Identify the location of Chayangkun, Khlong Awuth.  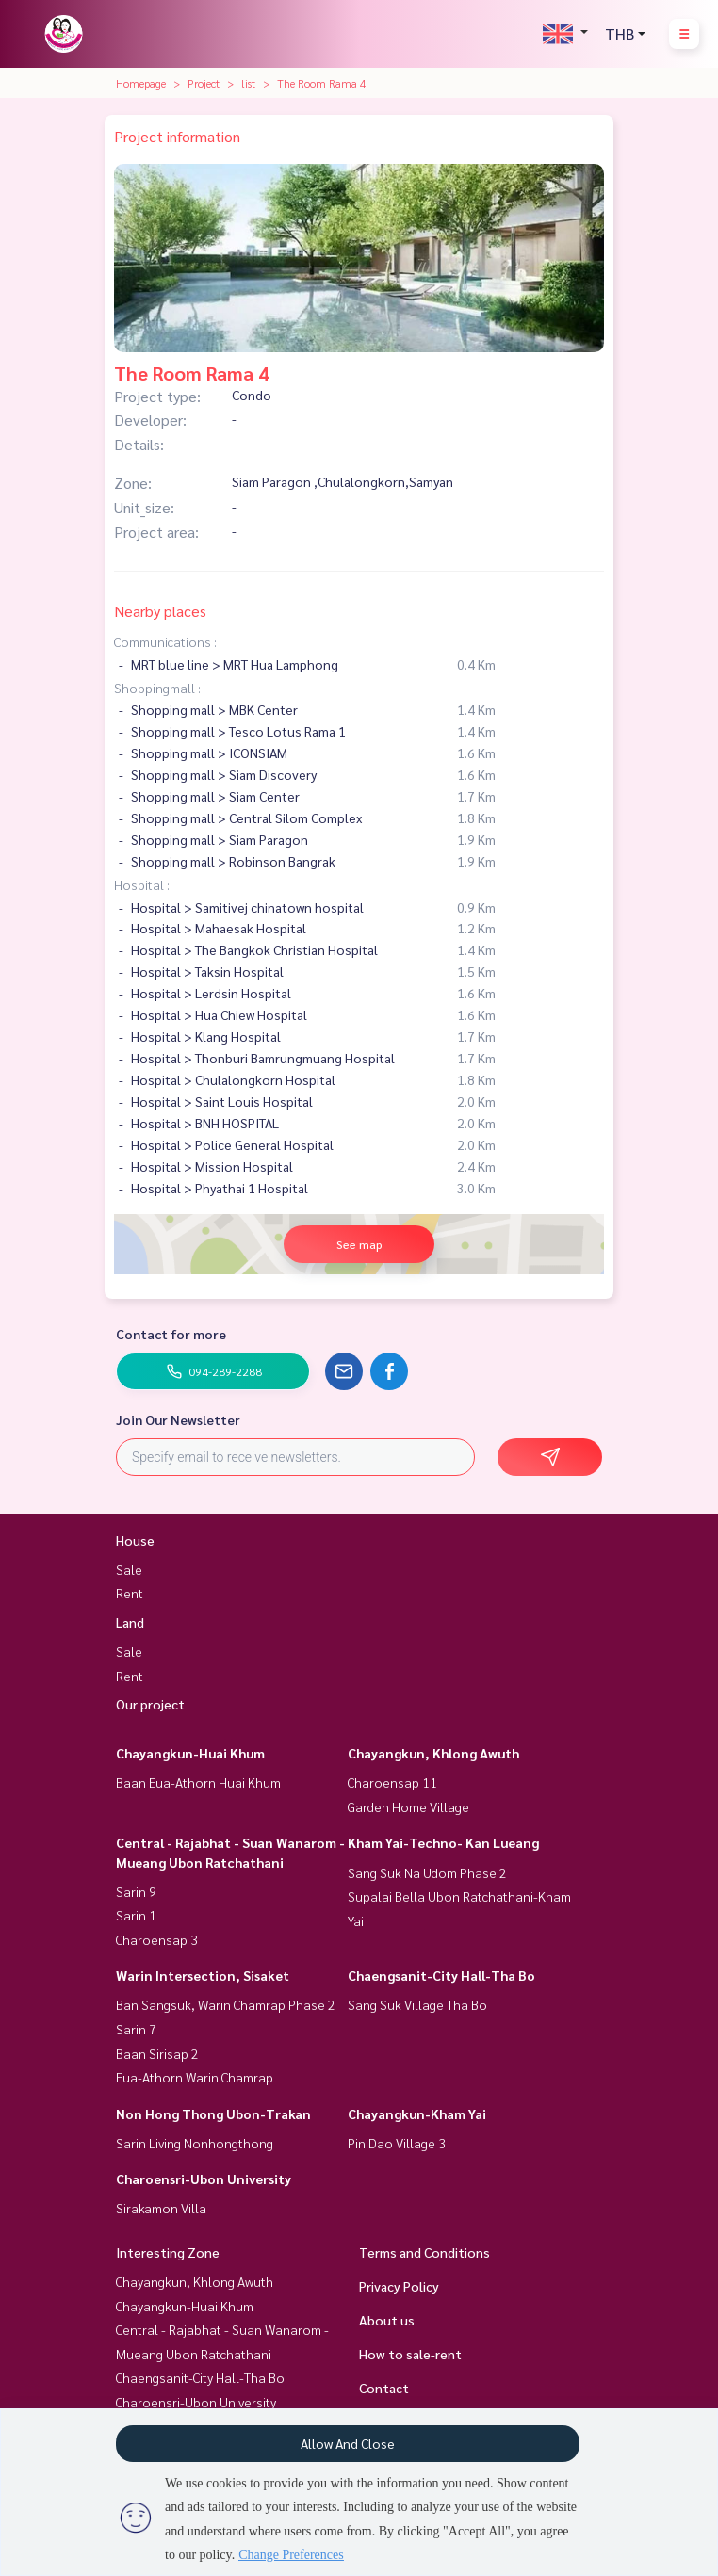
(433, 1752).